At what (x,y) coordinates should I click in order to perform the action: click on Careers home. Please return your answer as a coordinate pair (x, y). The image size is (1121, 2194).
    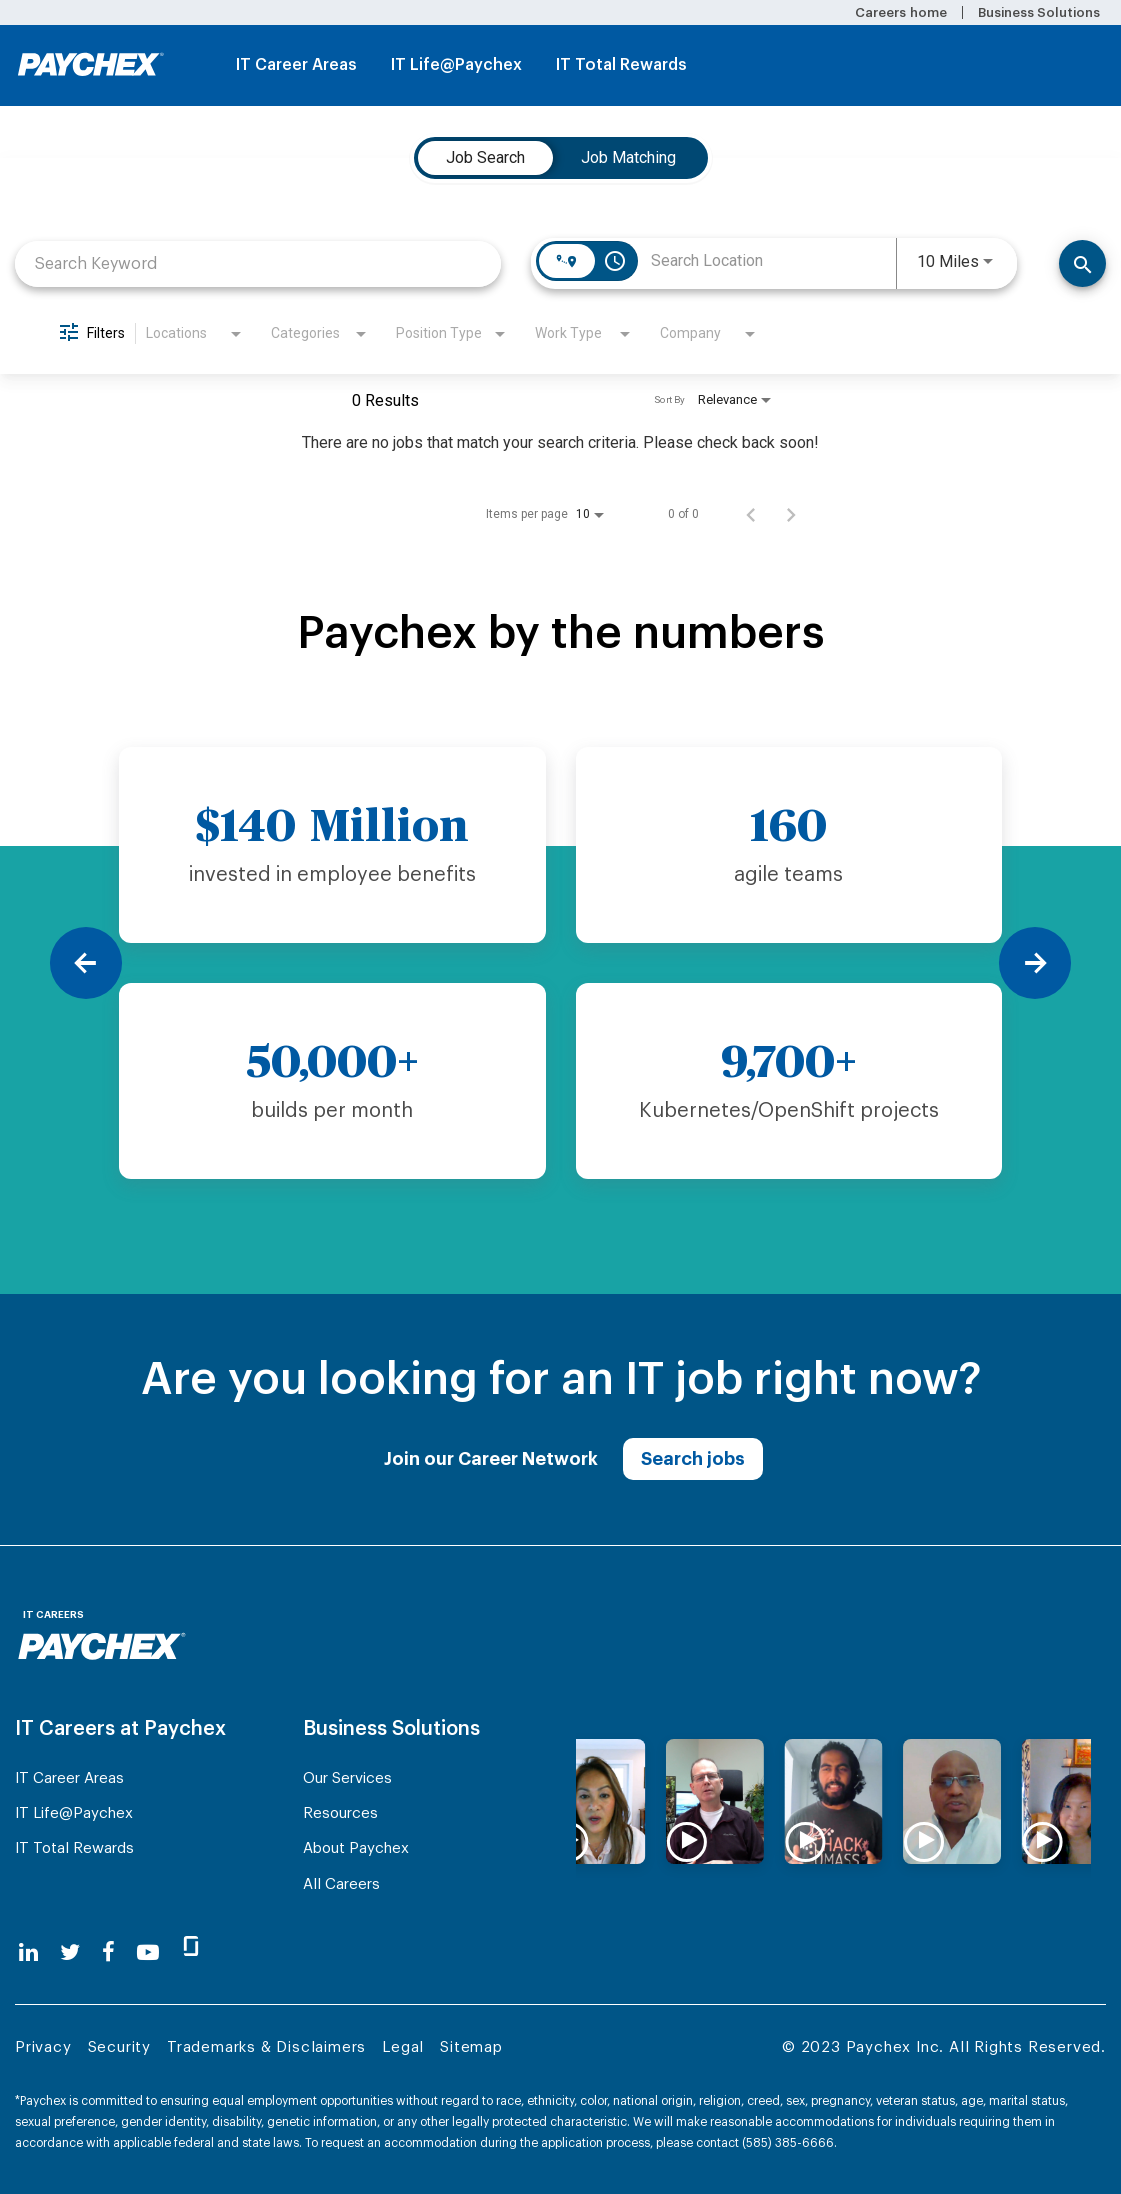
    Looking at the image, I should click on (900, 12).